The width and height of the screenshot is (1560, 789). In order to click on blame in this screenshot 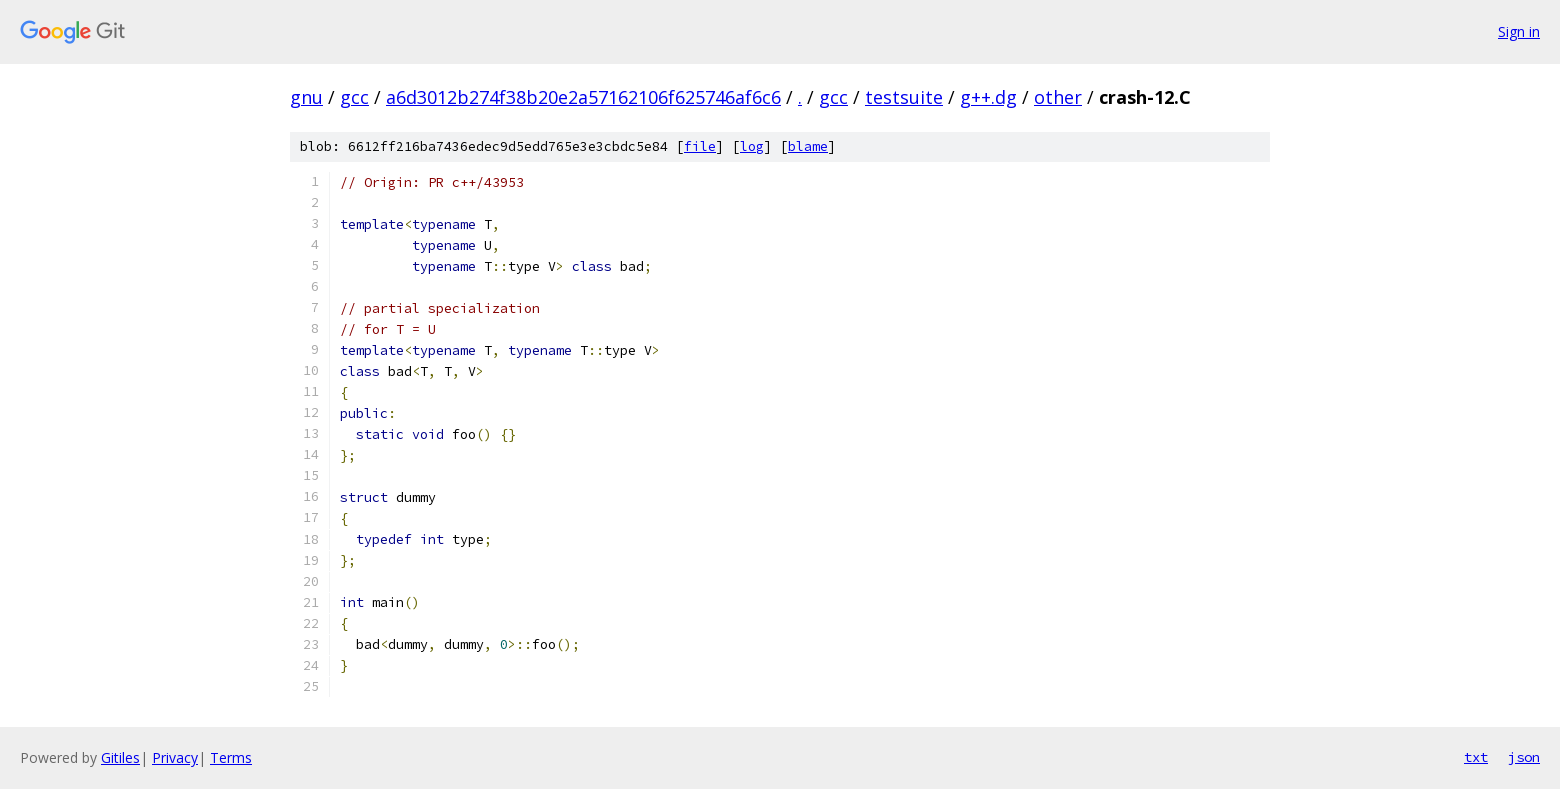, I will do `click(808, 146)`.